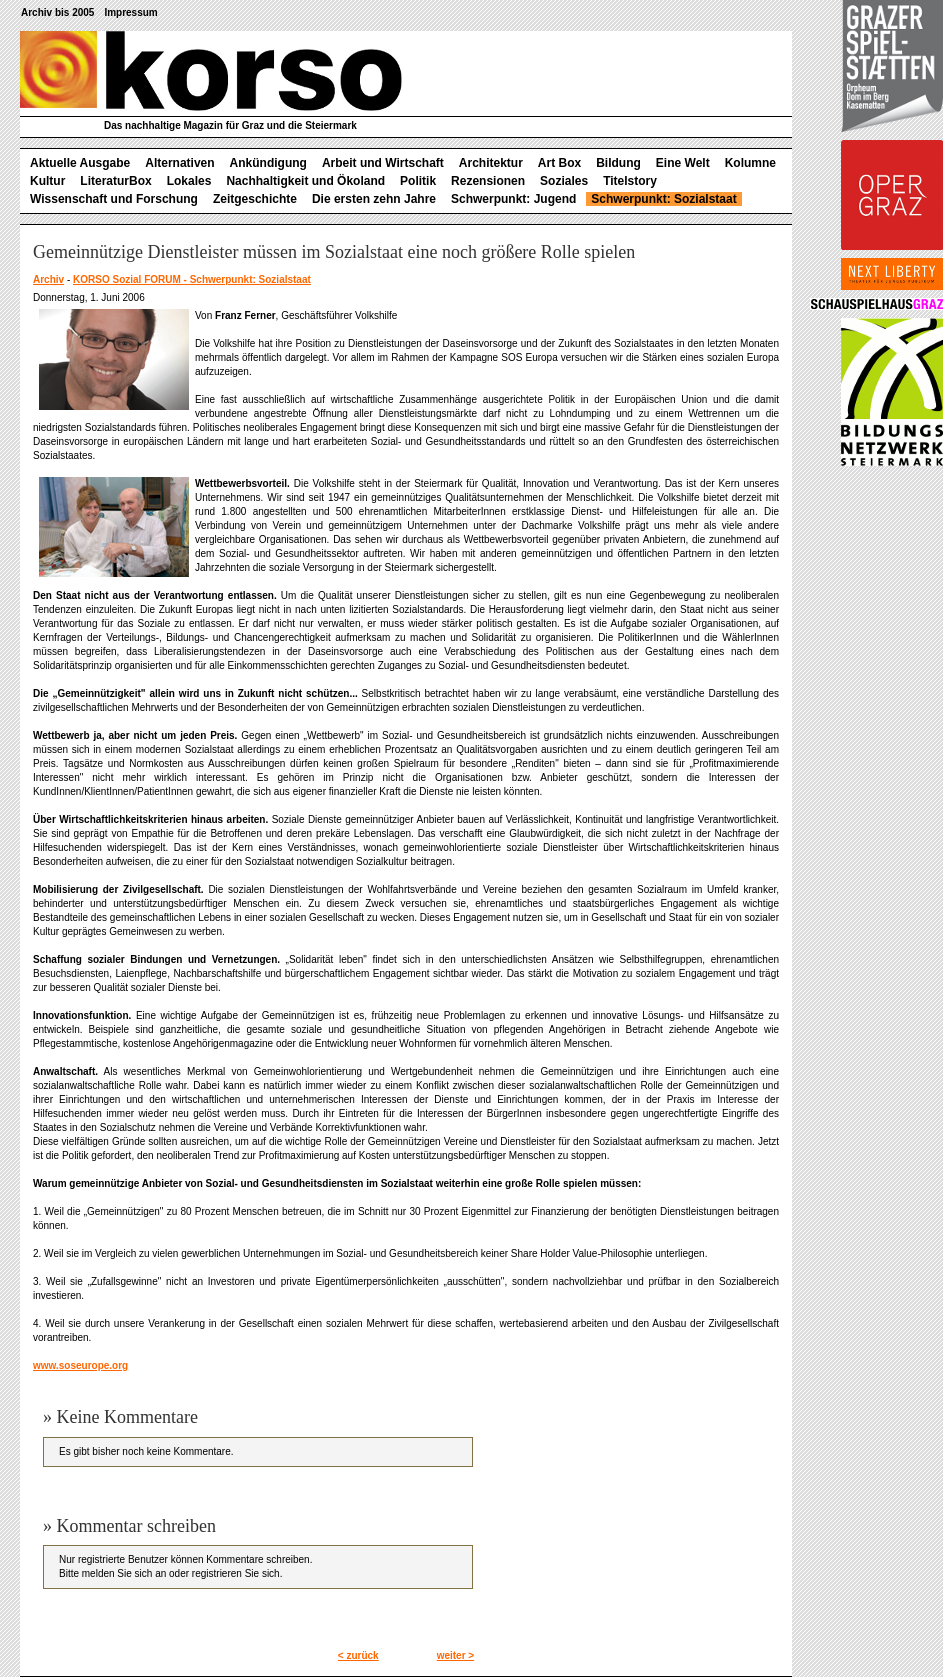  Describe the element at coordinates (130, 12) in the screenshot. I see `Impressum` at that location.